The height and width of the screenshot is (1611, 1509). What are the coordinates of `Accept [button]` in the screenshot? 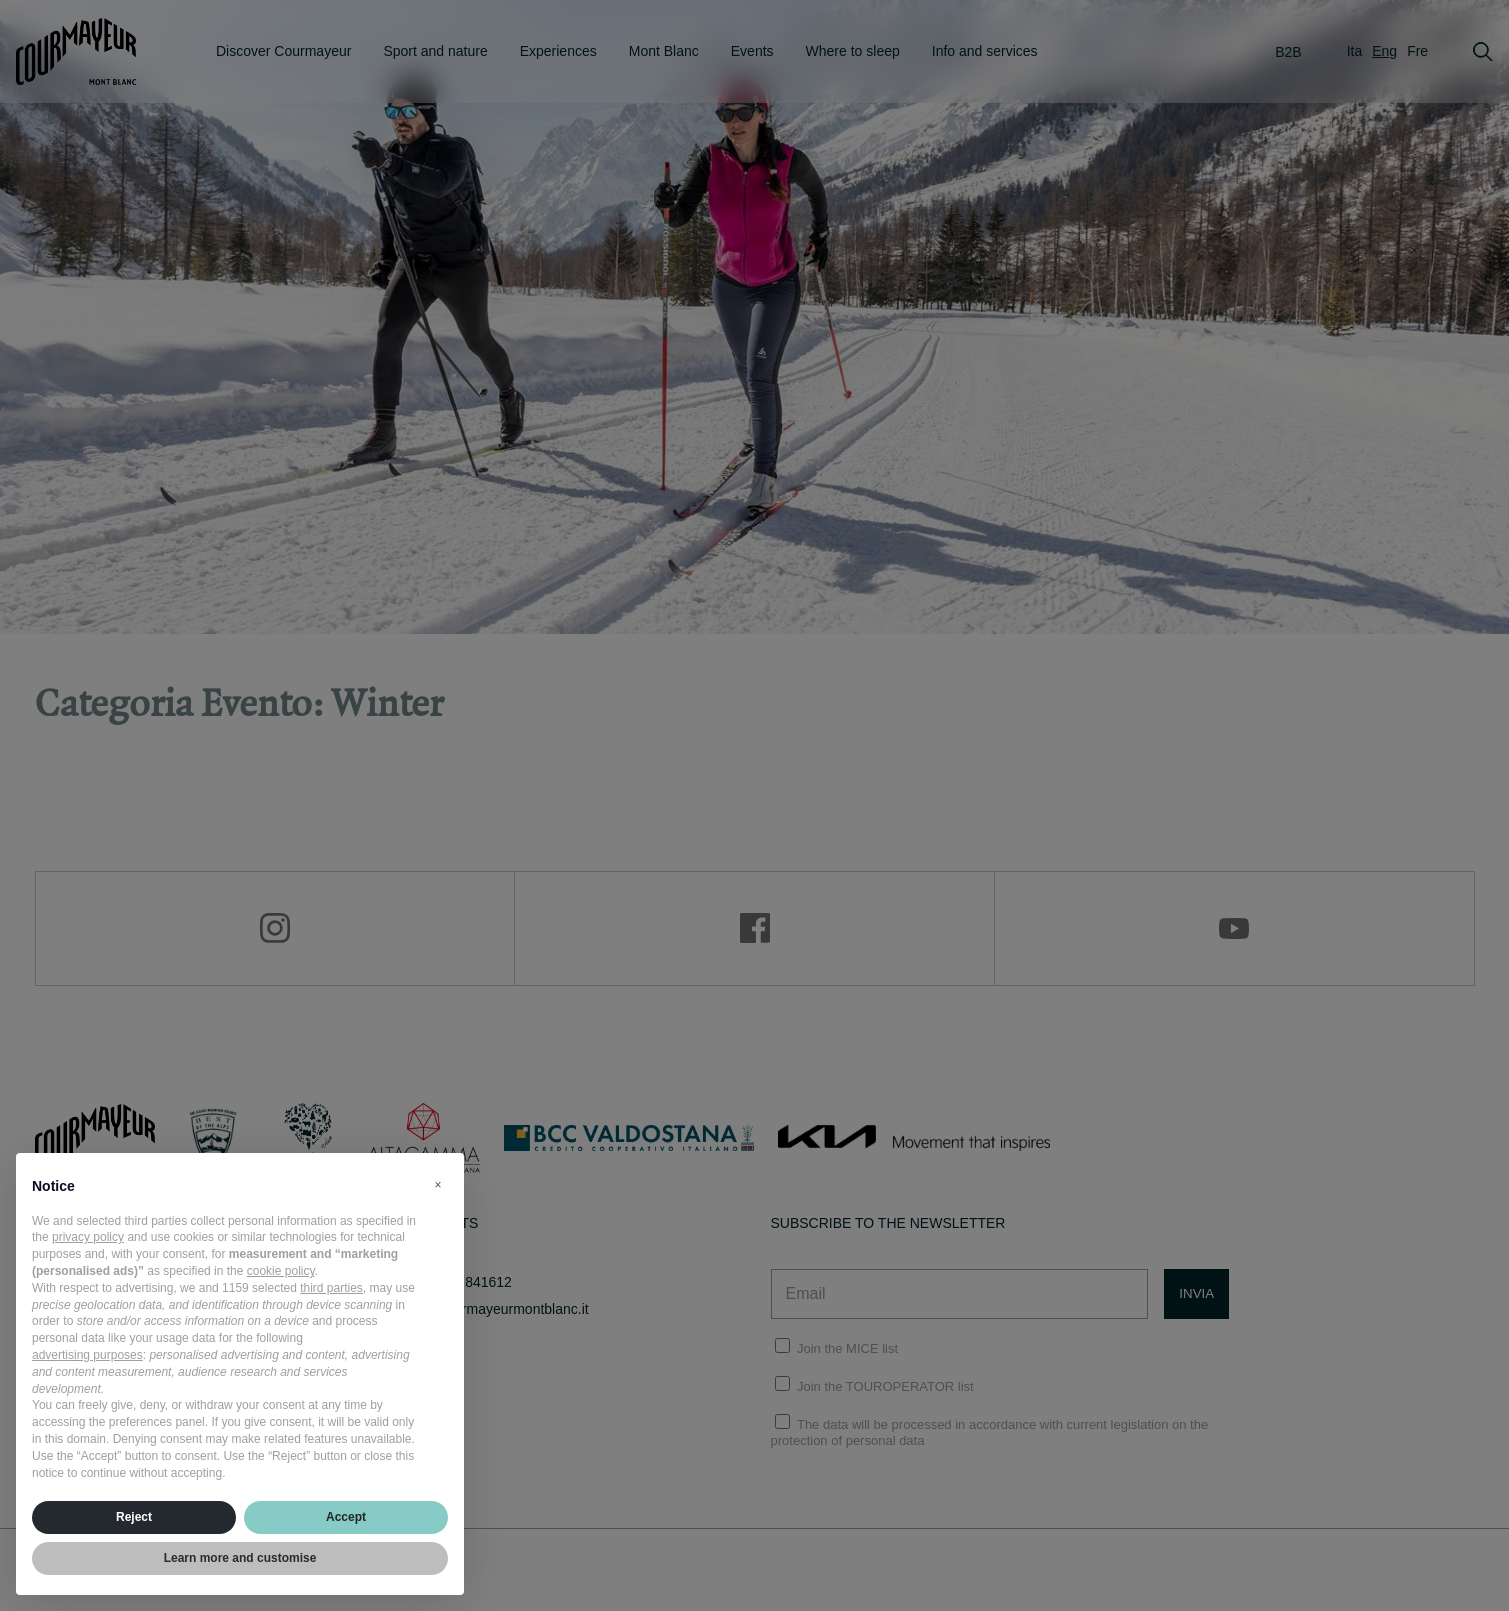 It's located at (346, 1517).